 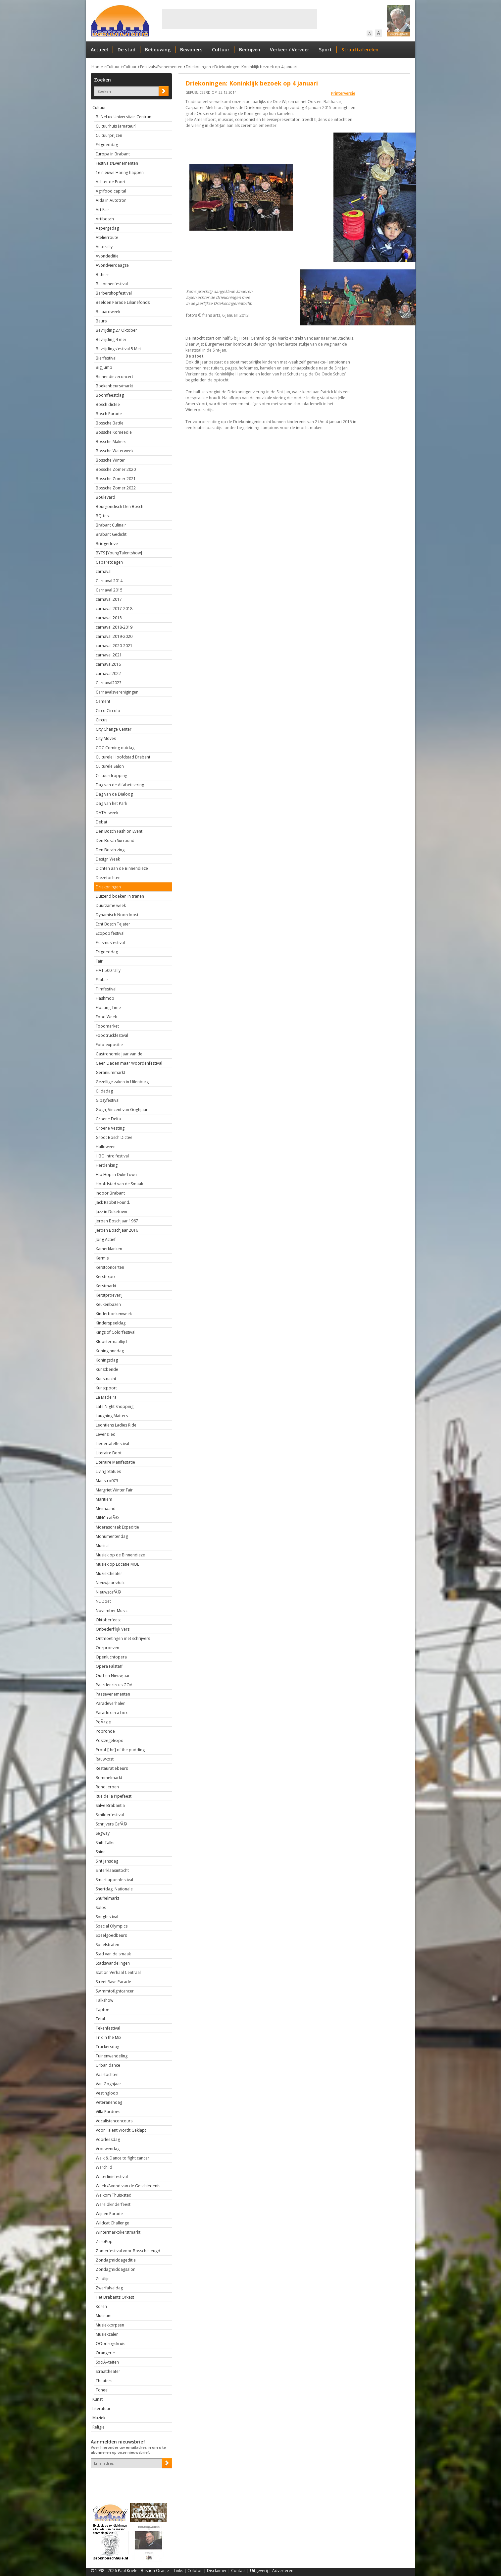 What do you see at coordinates (158, 49) in the screenshot?
I see `Bebouwing` at bounding box center [158, 49].